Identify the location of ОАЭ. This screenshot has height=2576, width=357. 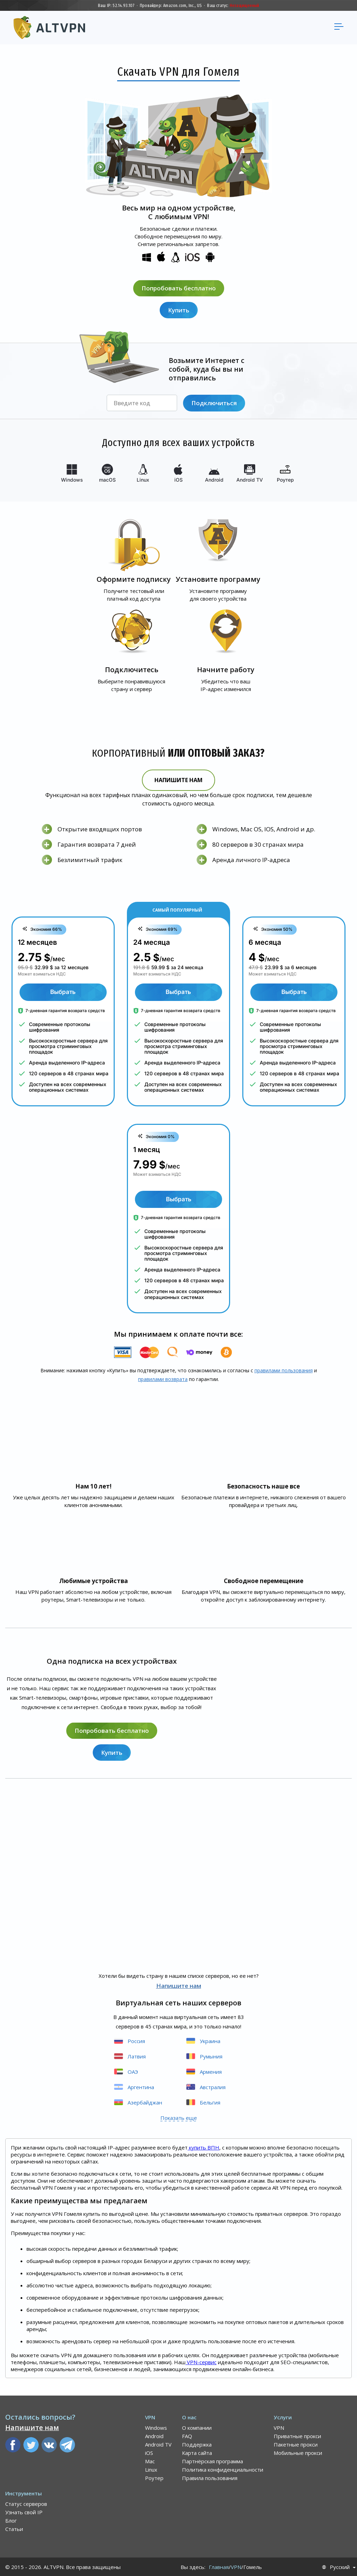
(125, 2071).